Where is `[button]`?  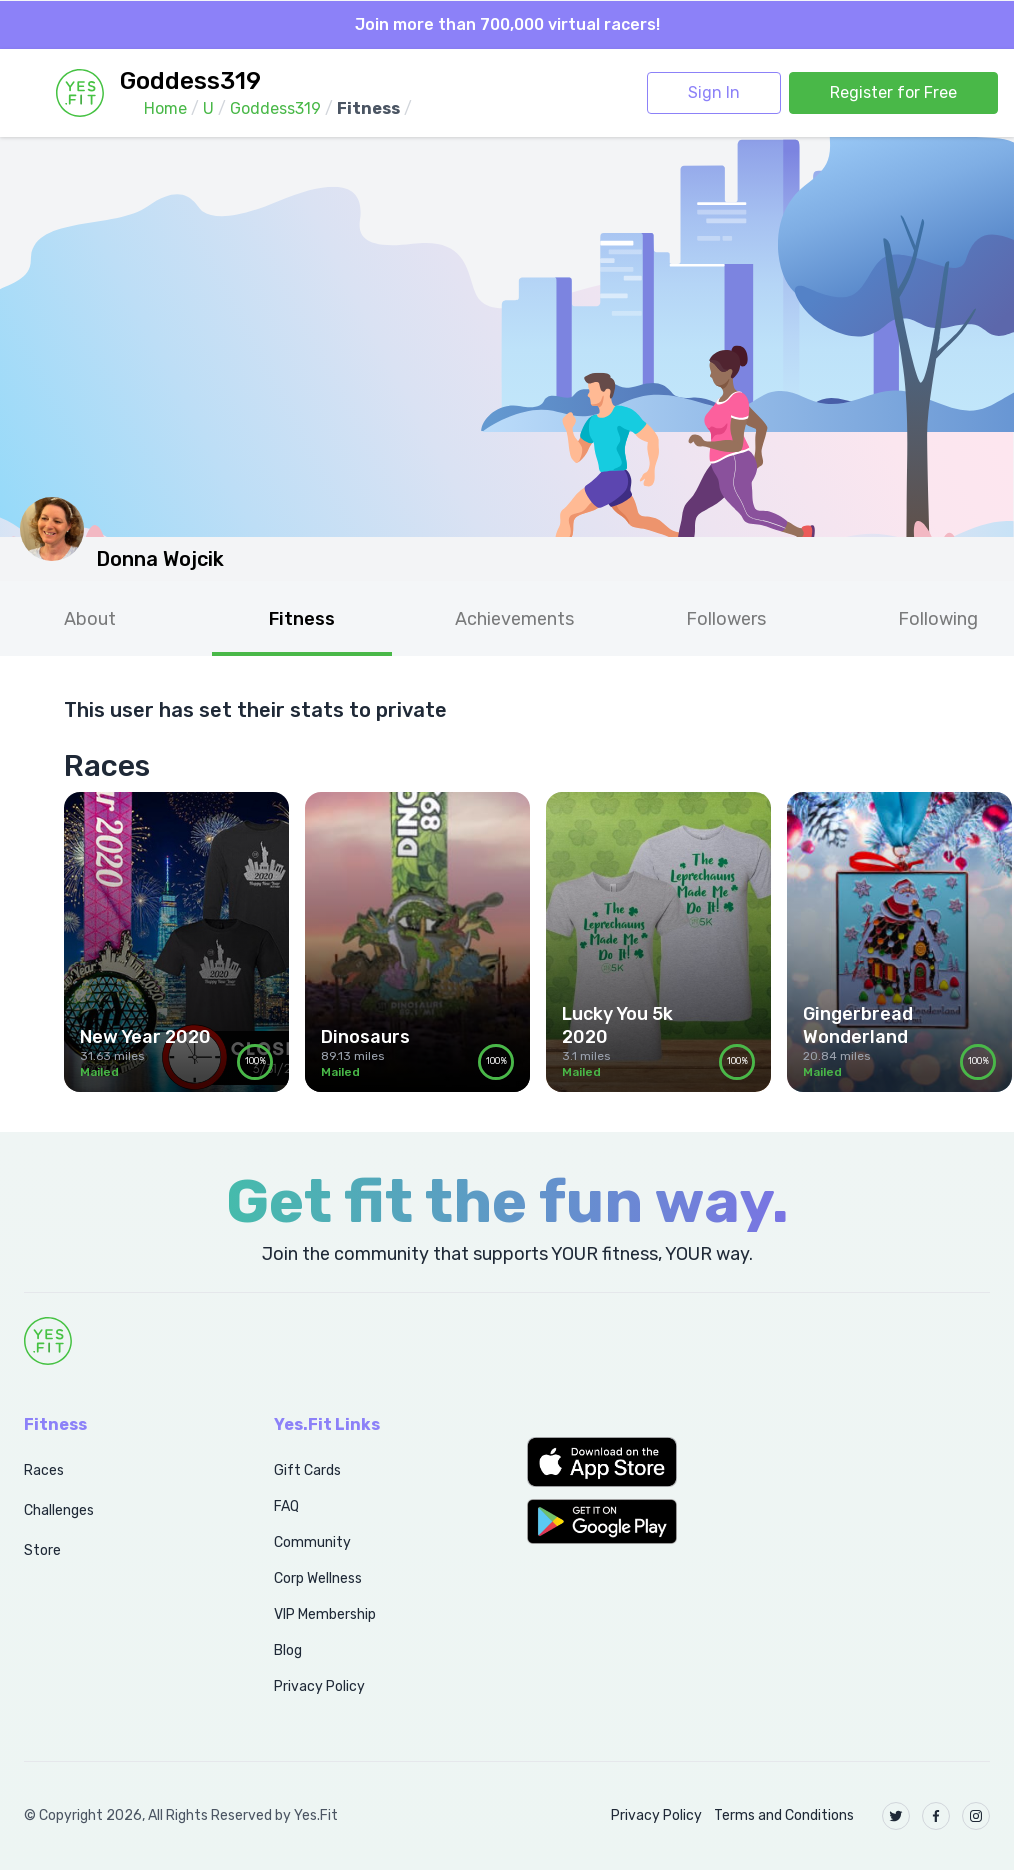
[button] is located at coordinates (634, 1462).